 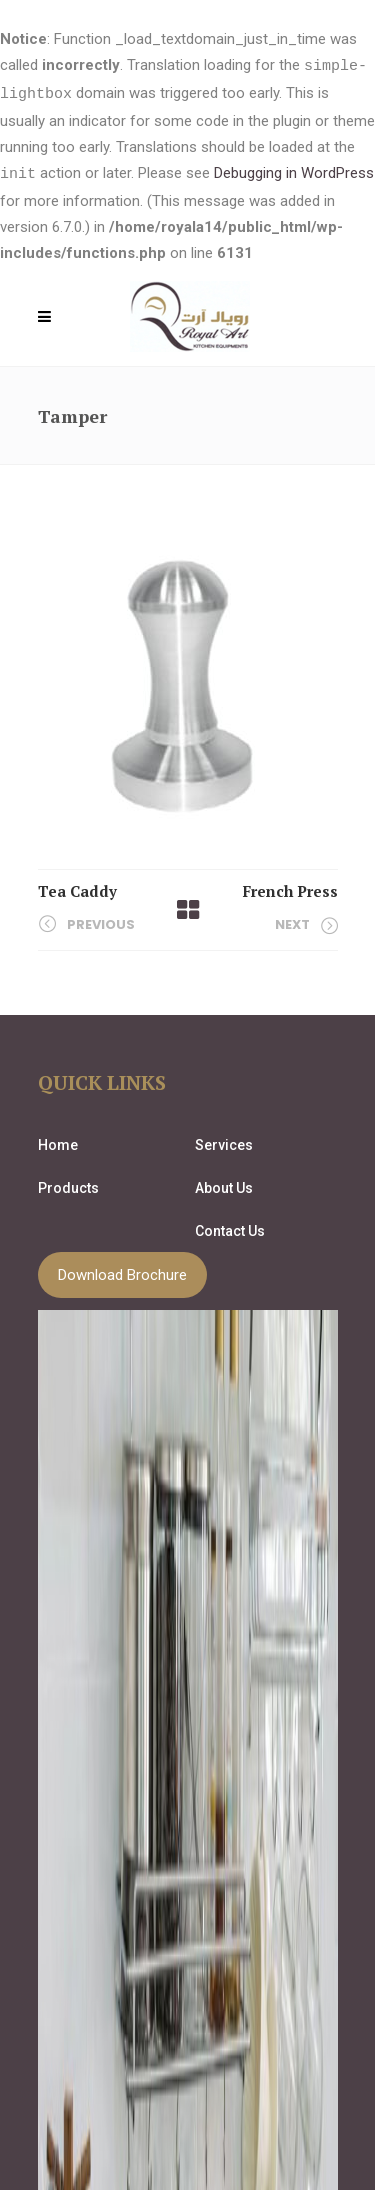 I want to click on Contact Us, so click(x=230, y=1228).